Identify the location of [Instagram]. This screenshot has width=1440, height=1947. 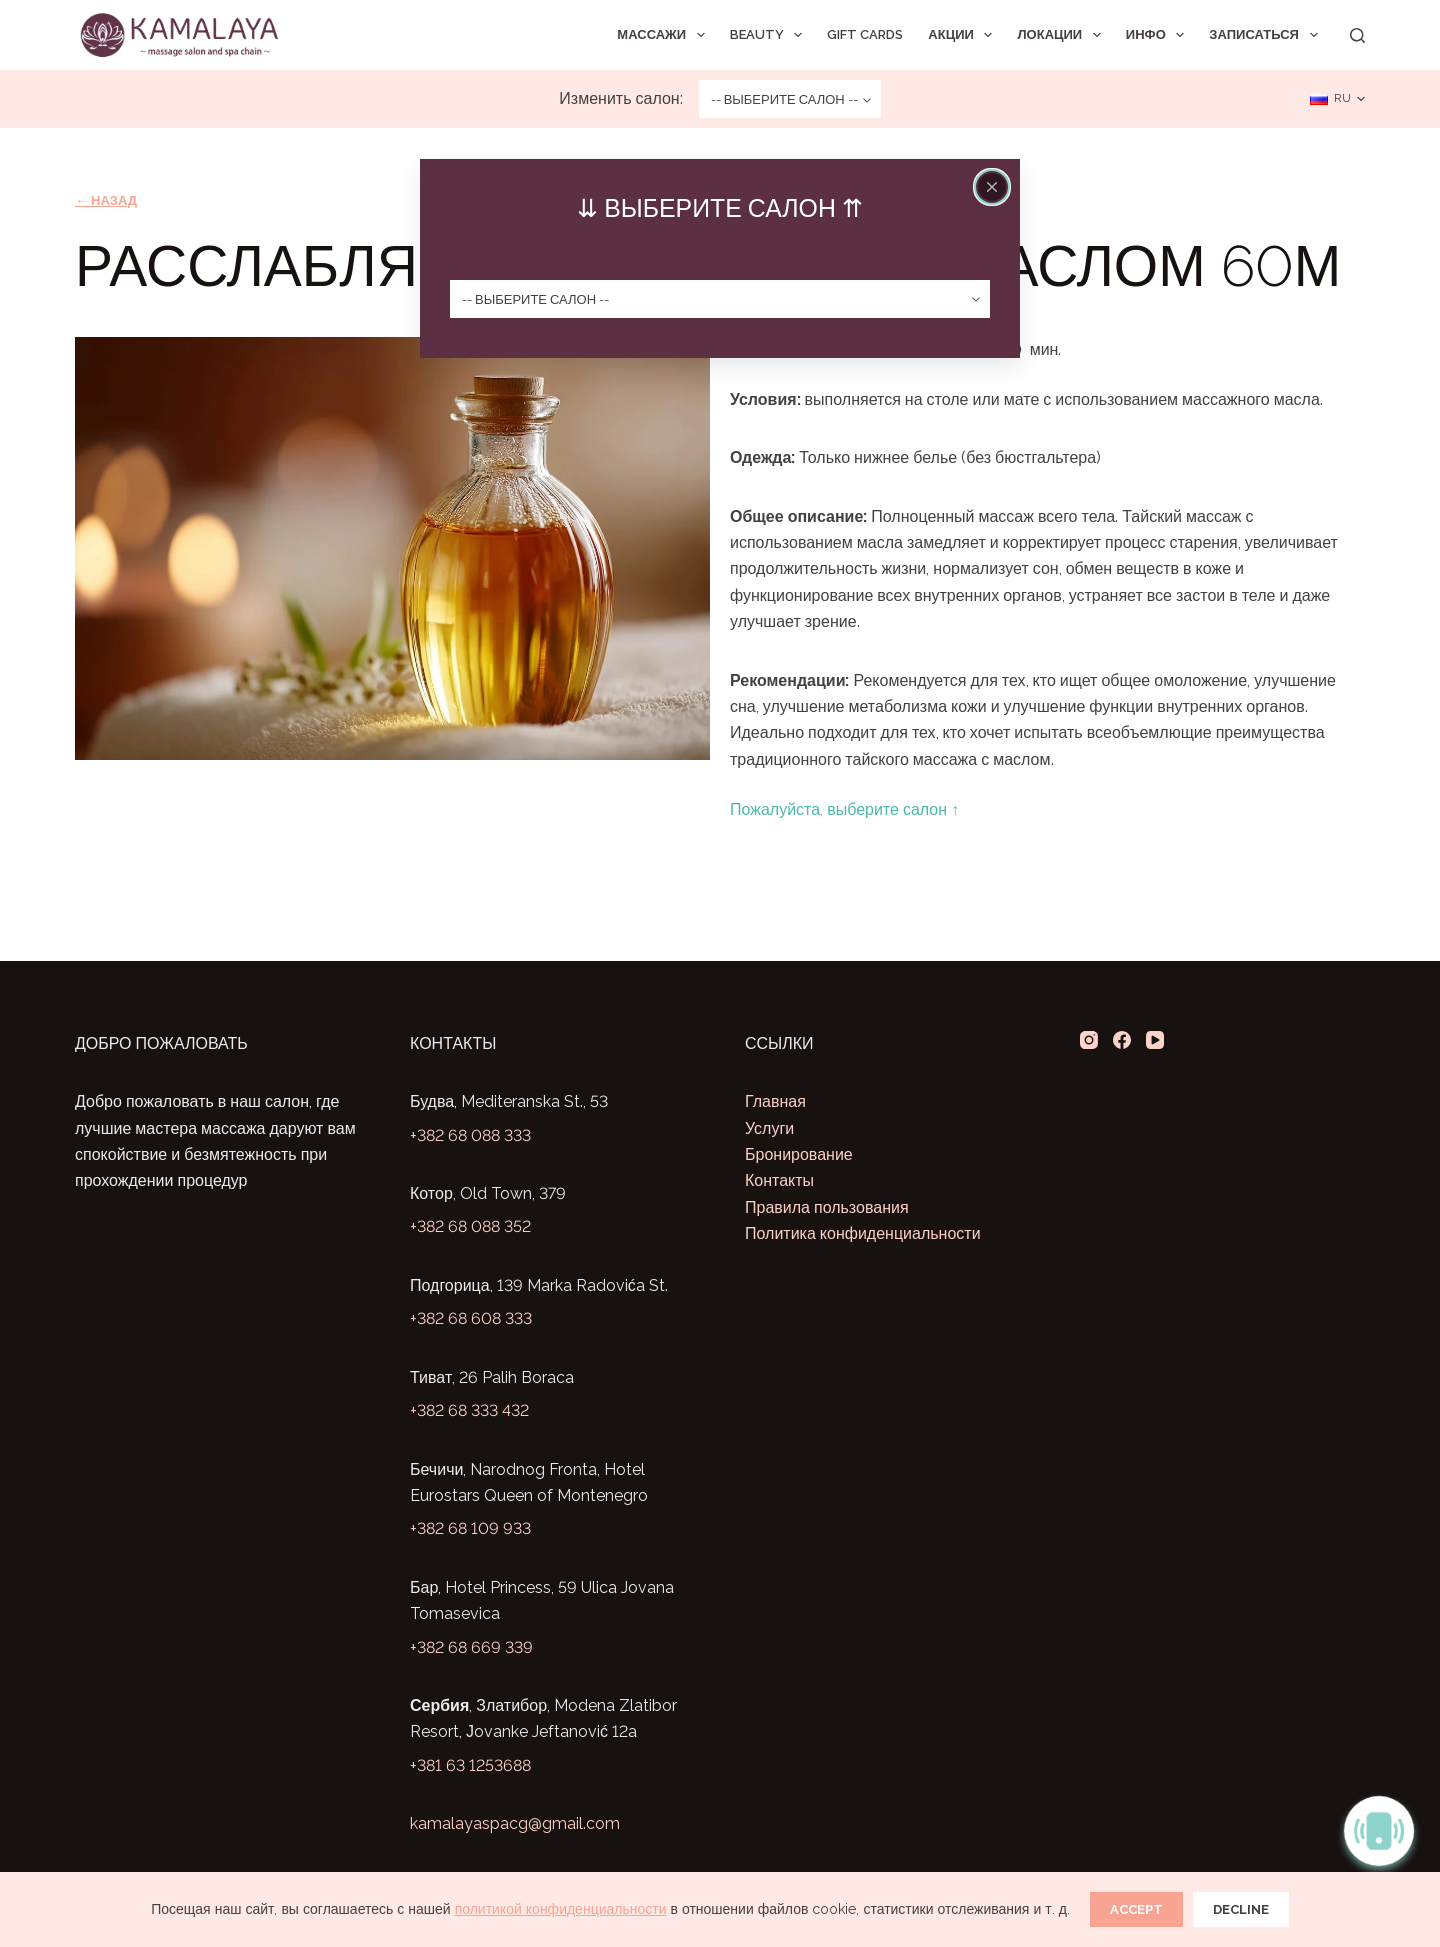
(1089, 1040).